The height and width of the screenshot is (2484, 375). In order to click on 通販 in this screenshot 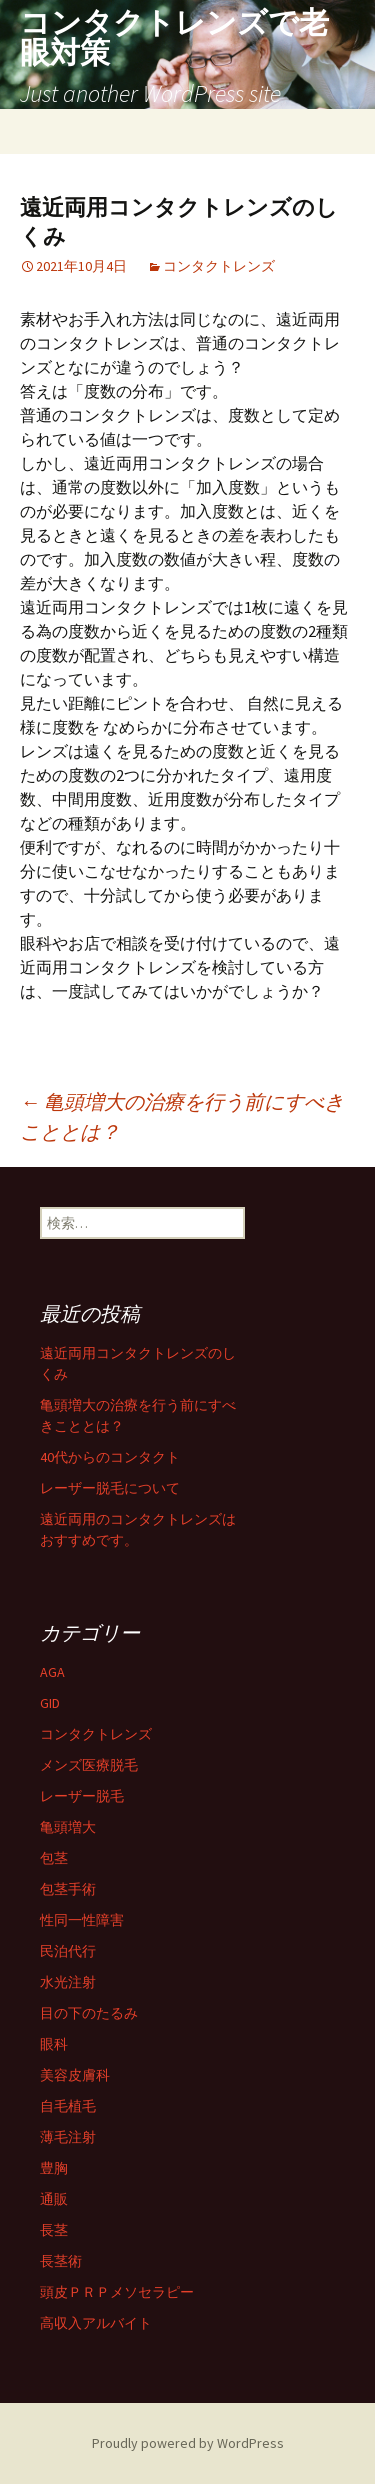, I will do `click(54, 2199)`.